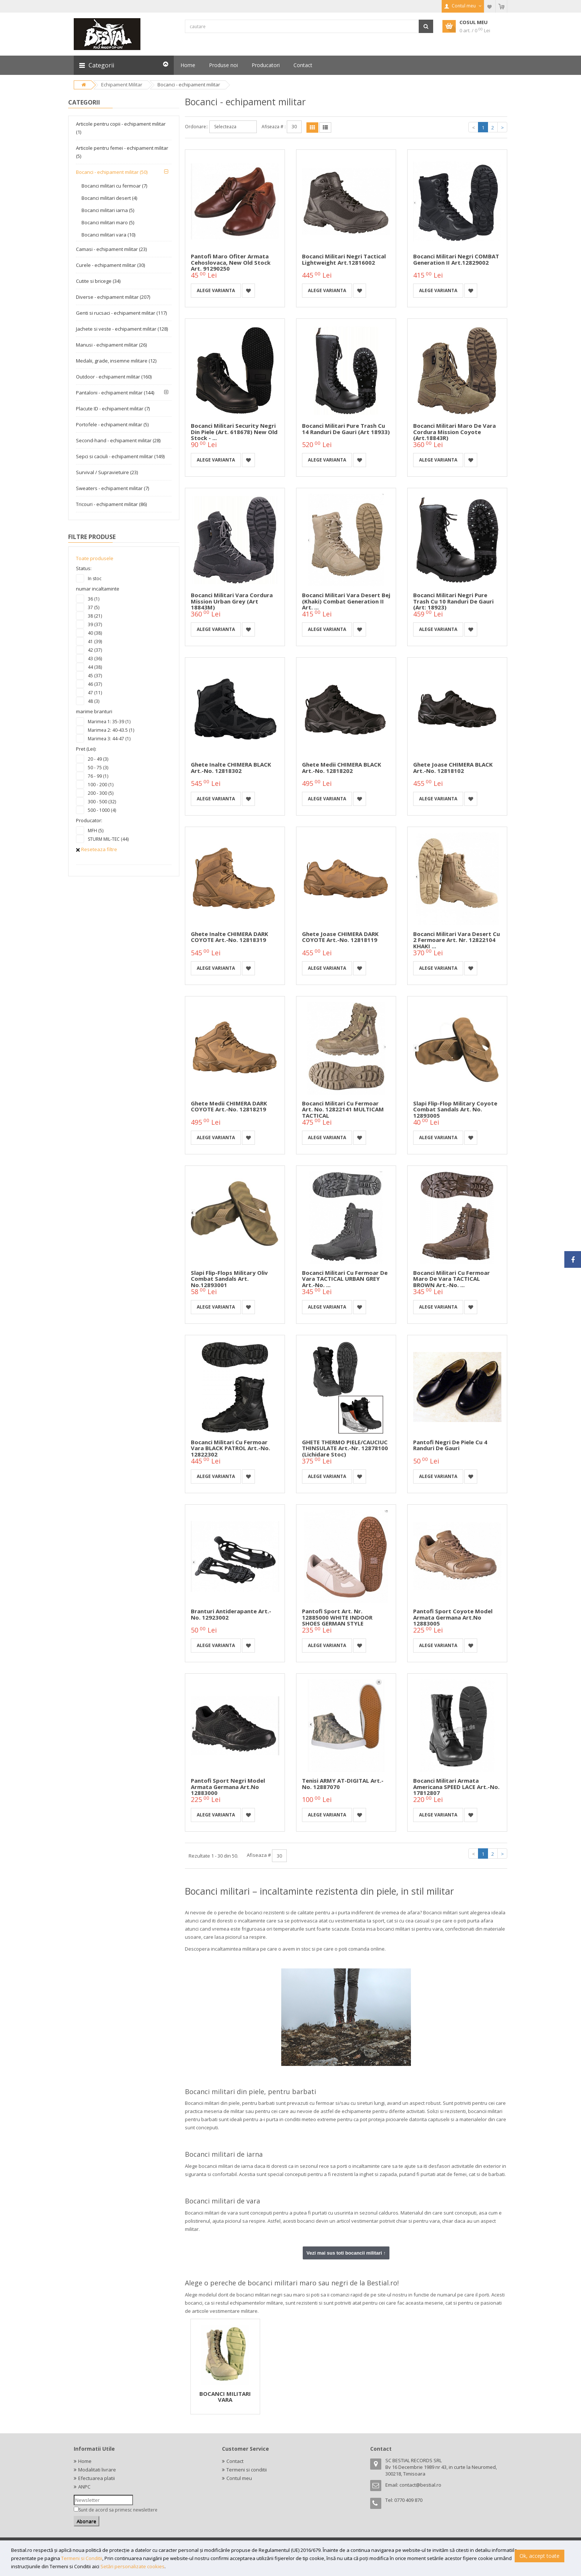 Image resolution: width=581 pixels, height=2576 pixels. Describe the element at coordinates (456, 1786) in the screenshot. I see `Bocanci Militari Armata Americana SPEED LACE Art.-No. 17812807` at that location.